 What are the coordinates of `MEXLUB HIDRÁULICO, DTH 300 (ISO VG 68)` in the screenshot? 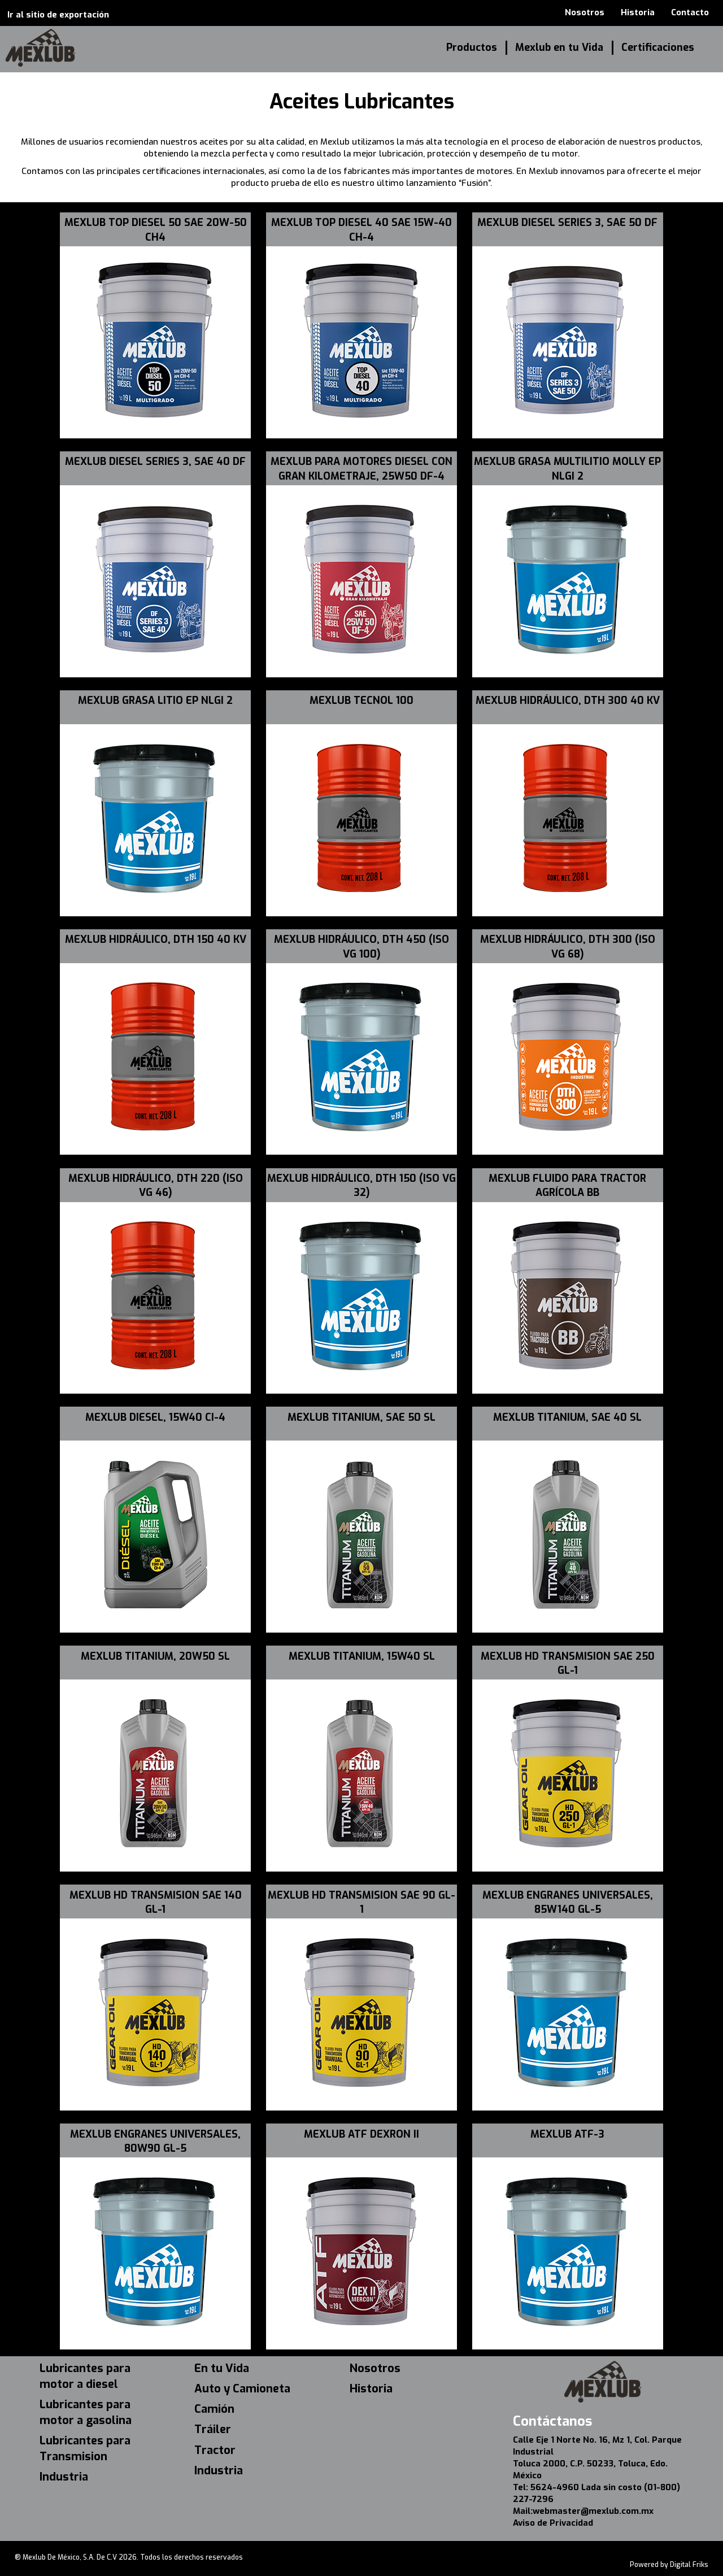 It's located at (567, 946).